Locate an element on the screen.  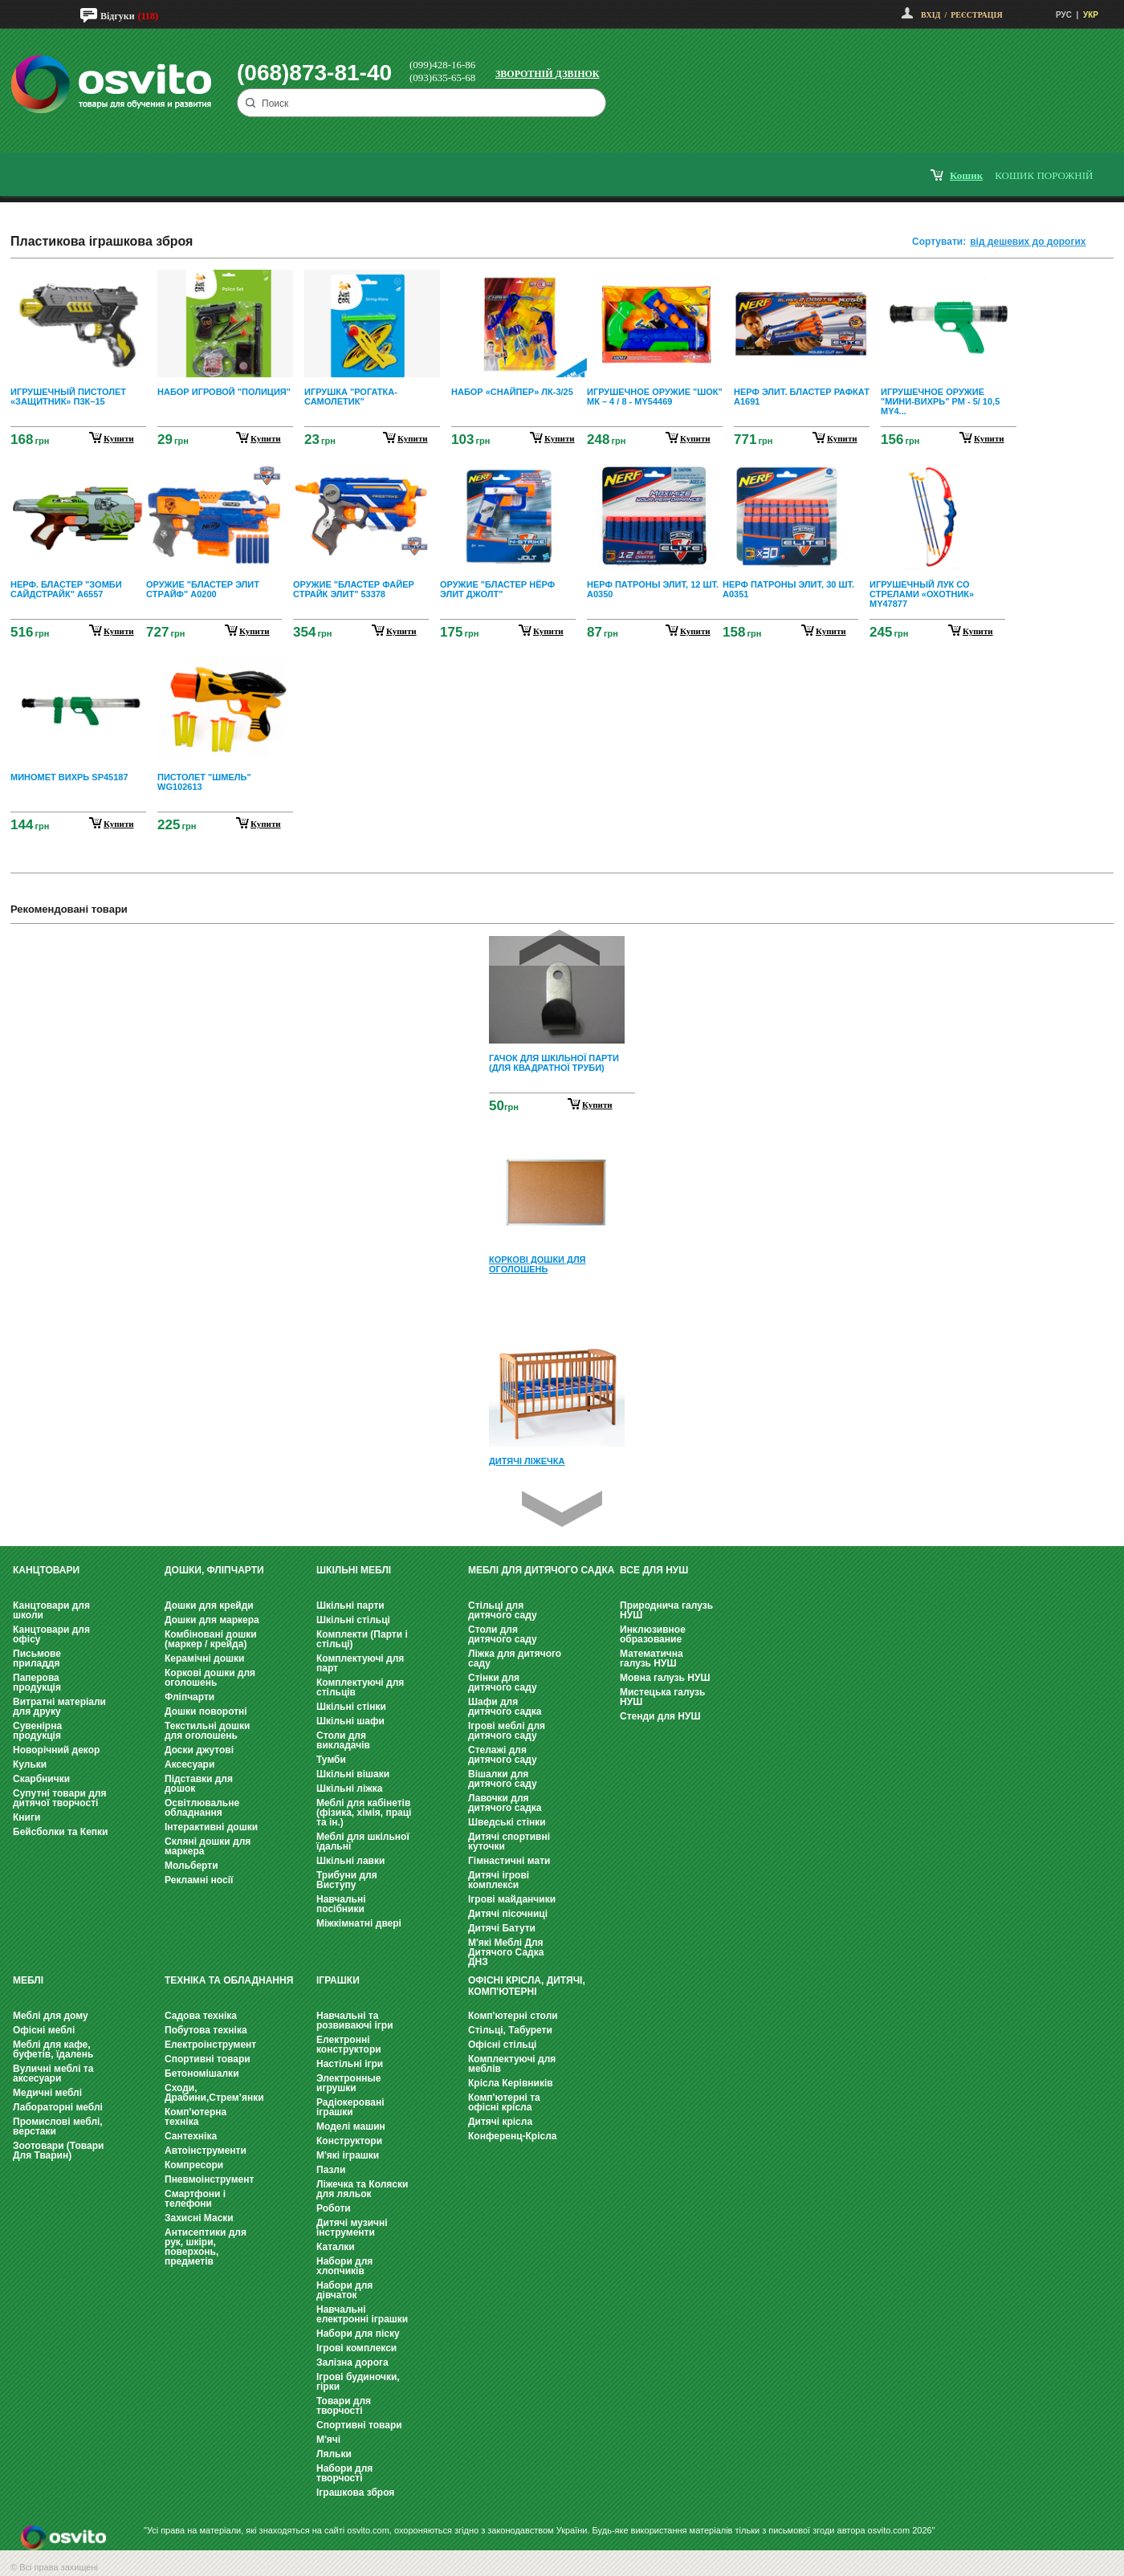
Конференц-Крісла is located at coordinates (512, 2136).